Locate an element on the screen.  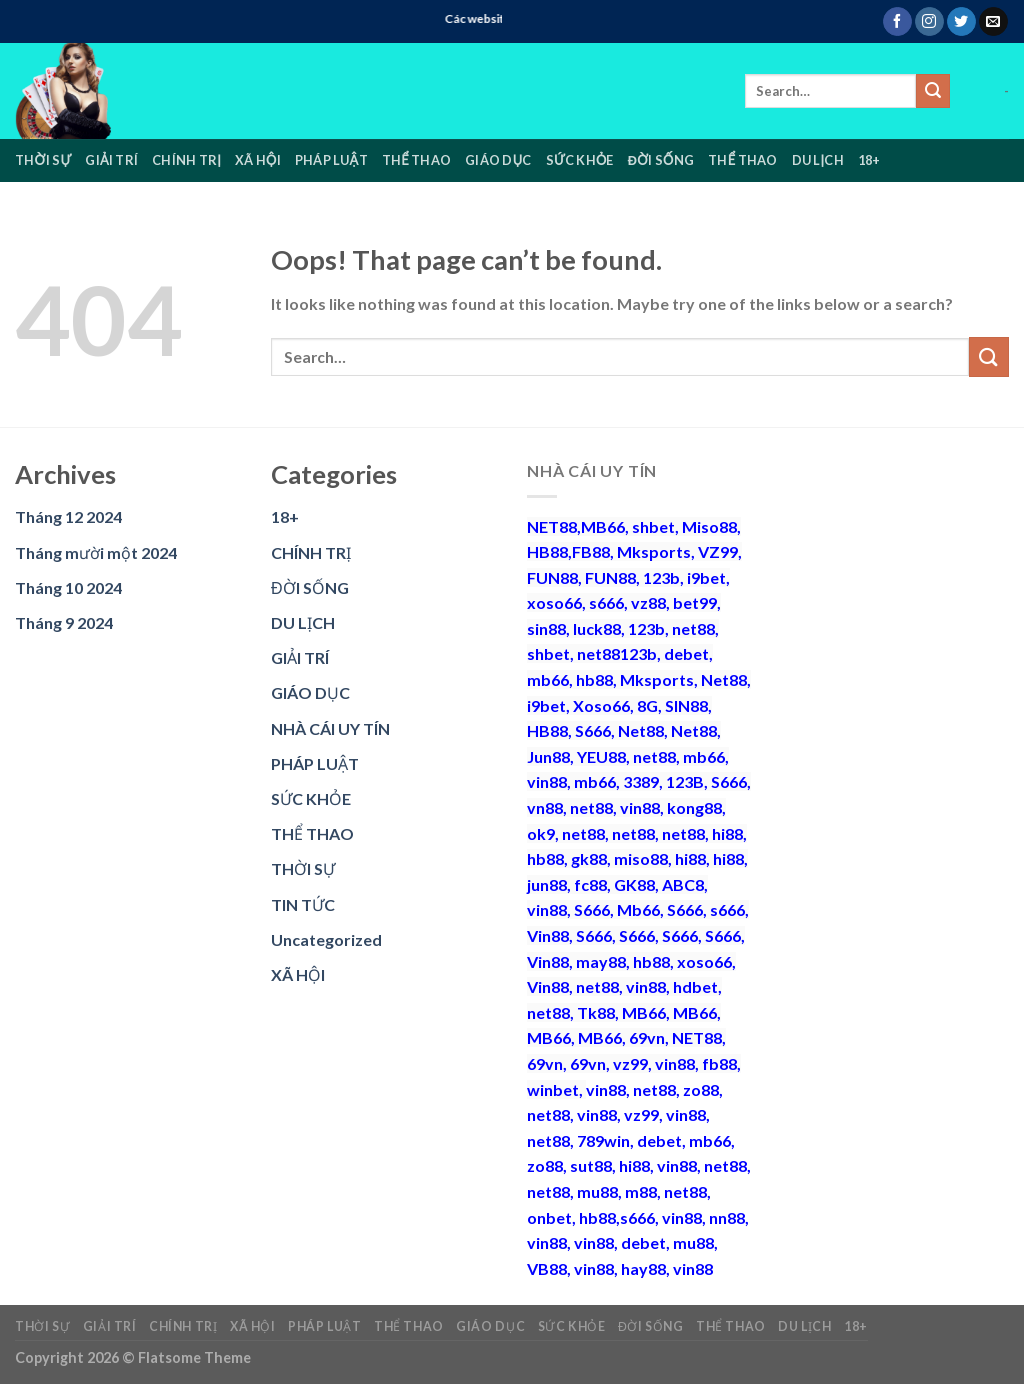
[Follow on Facebook] is located at coordinates (897, 22).